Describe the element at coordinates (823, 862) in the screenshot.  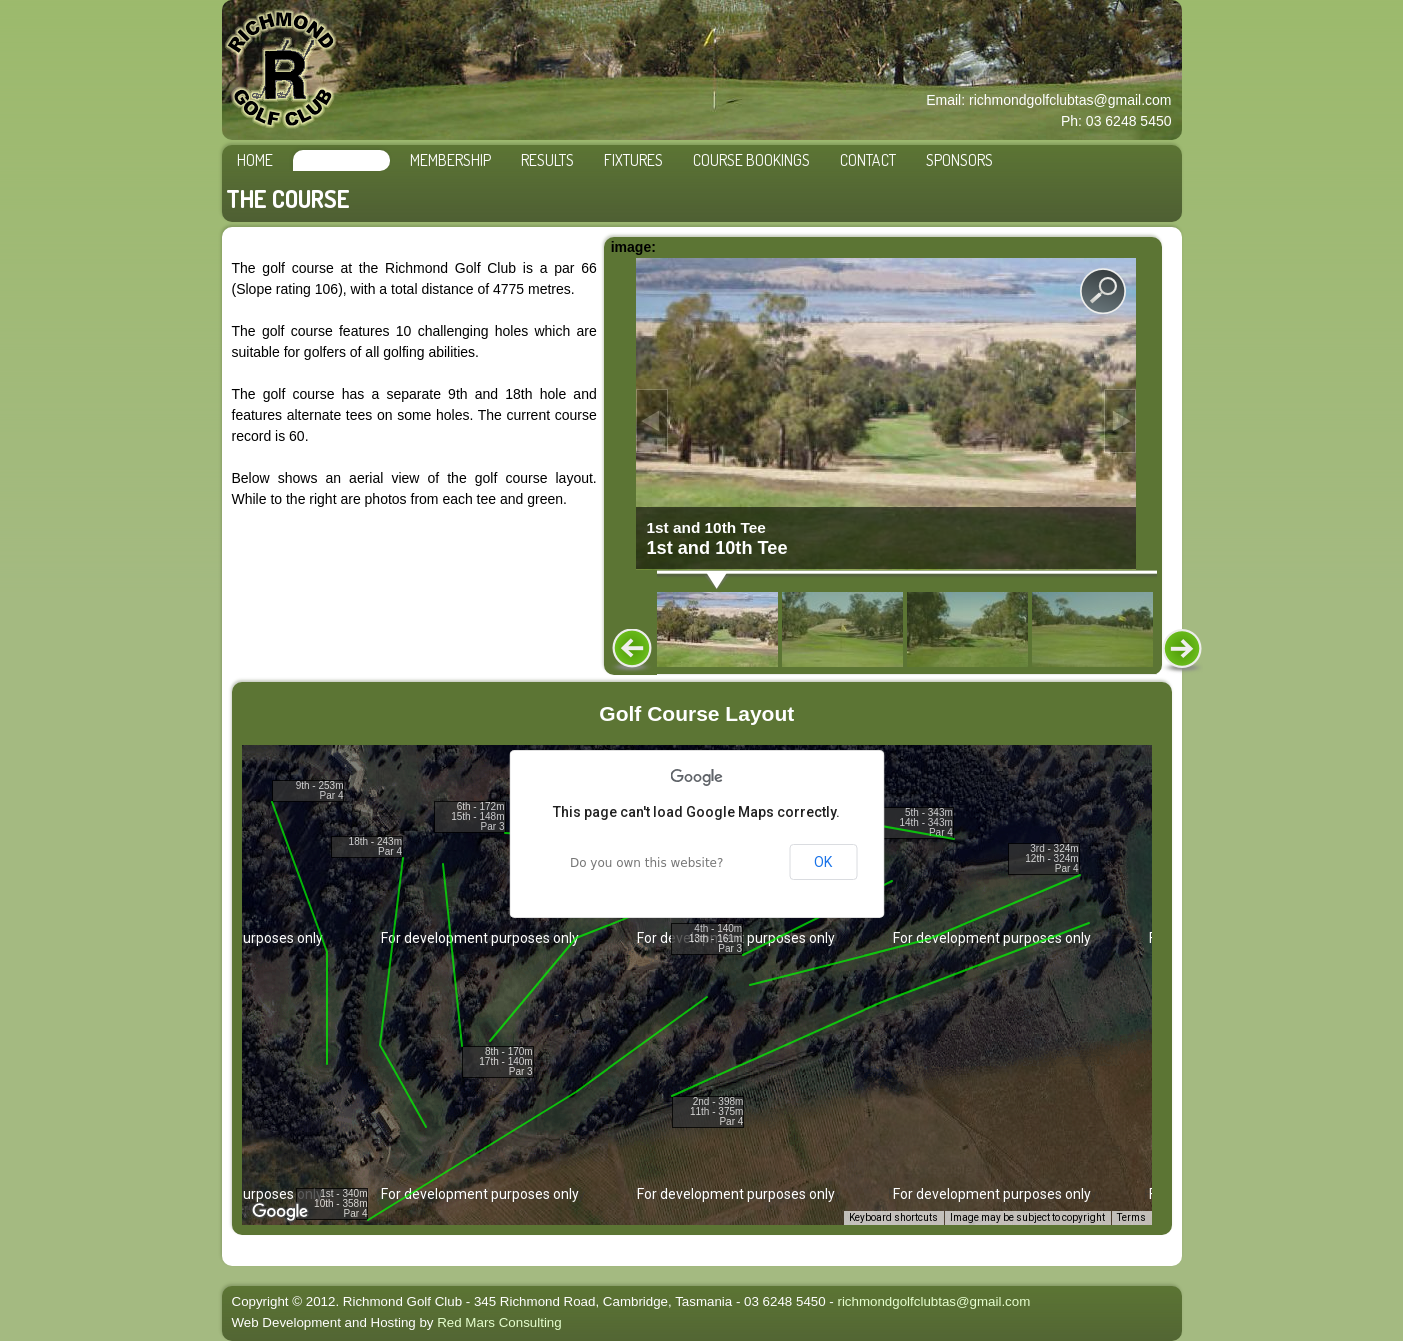
I see `OK` at that location.